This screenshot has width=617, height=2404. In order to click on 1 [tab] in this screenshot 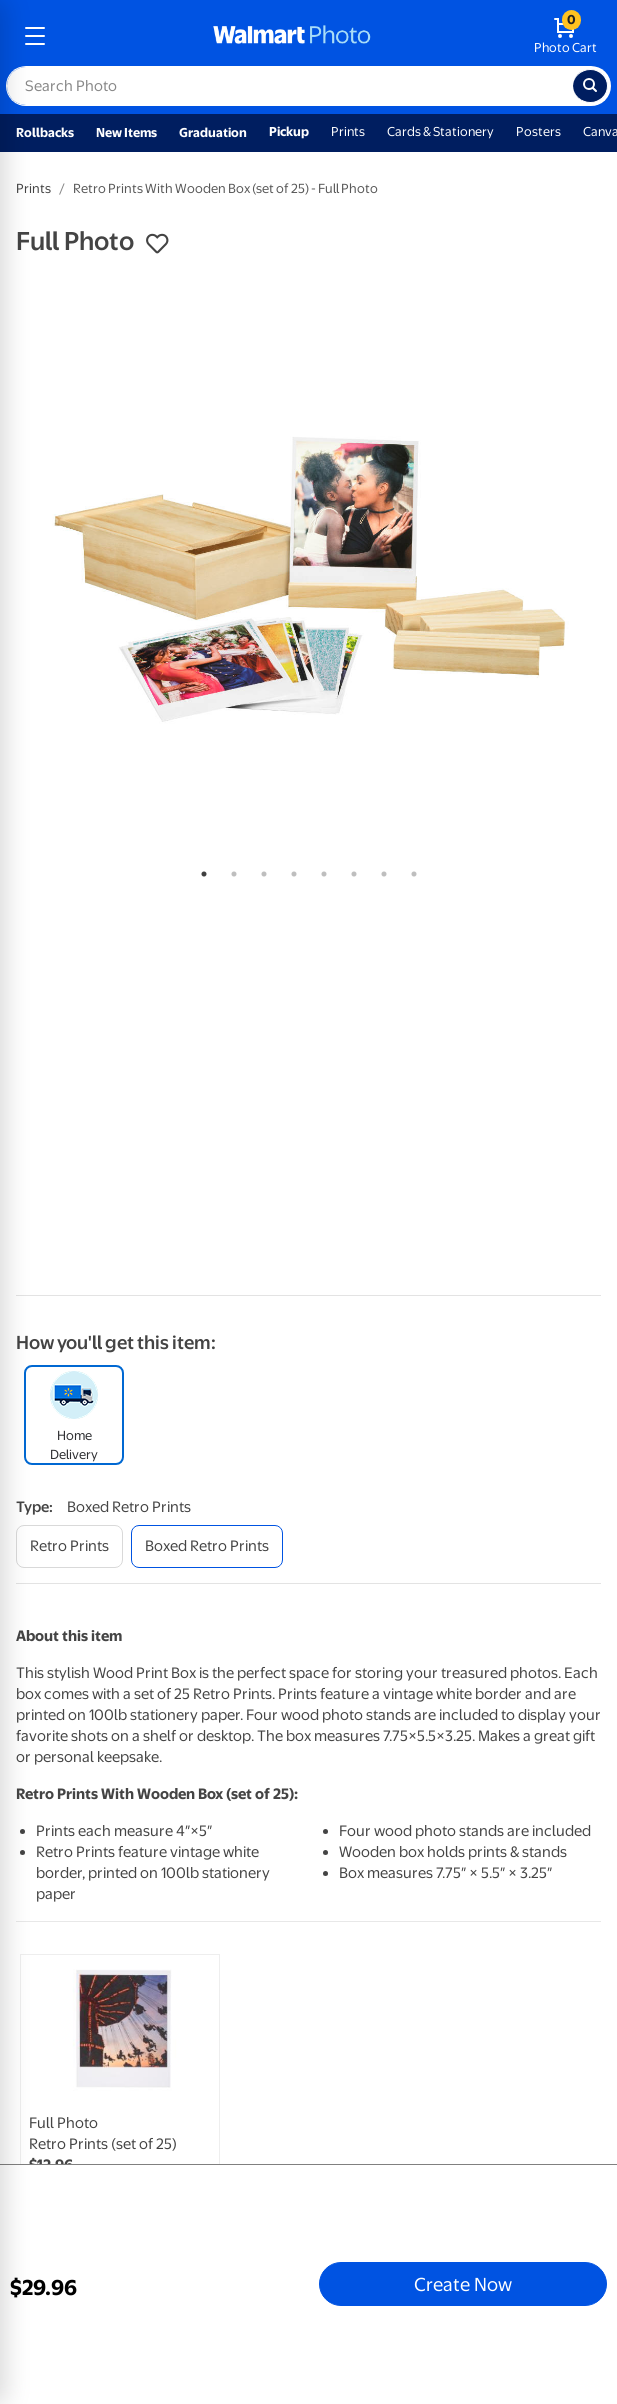, I will do `click(200, 870)`.